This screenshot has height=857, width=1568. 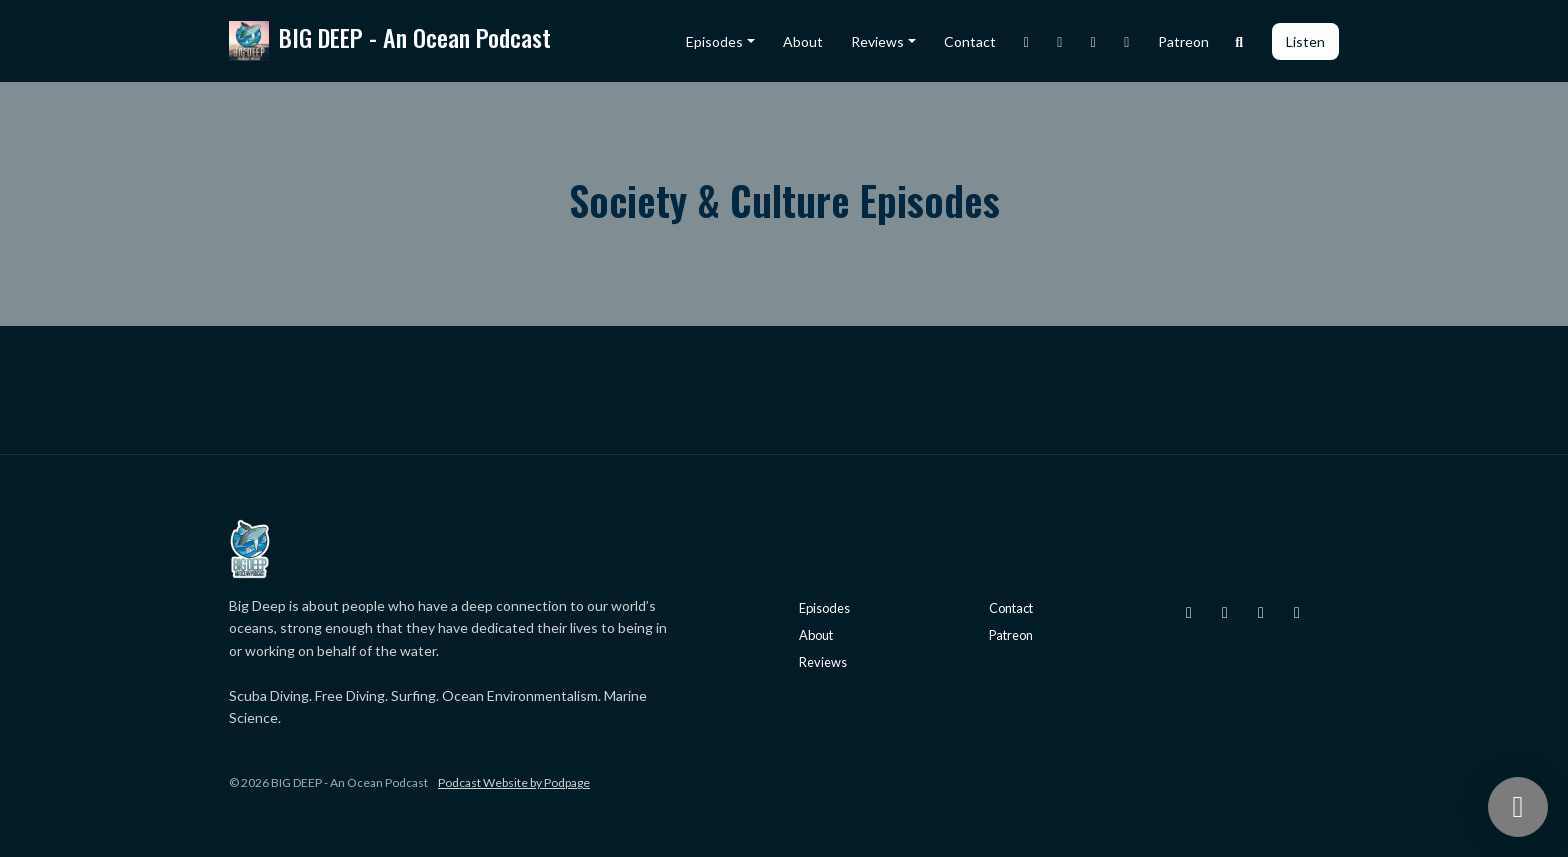 I want to click on Patreon, so click(x=1183, y=41).